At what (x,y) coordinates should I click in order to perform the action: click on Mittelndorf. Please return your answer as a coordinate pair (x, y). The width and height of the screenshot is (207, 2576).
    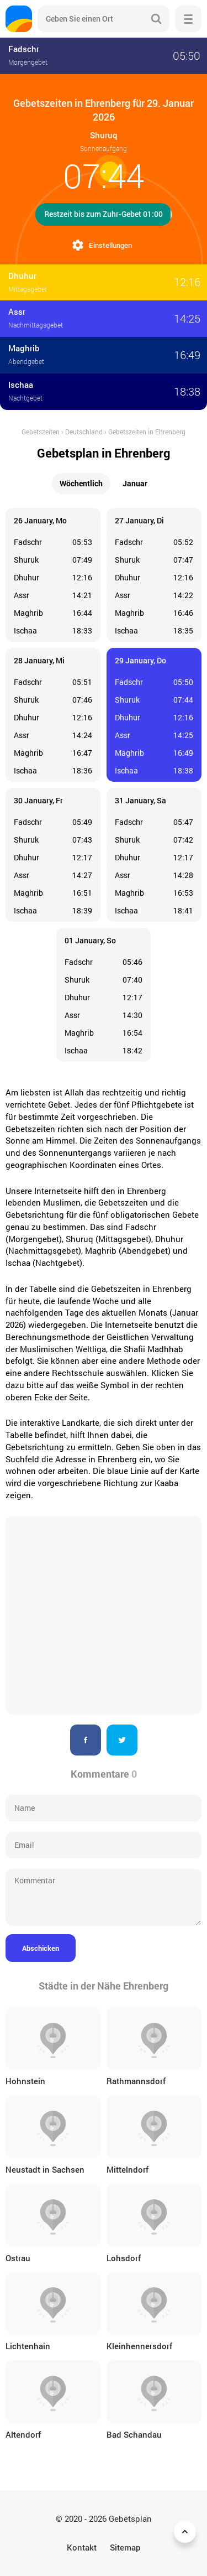
    Looking at the image, I should click on (127, 2169).